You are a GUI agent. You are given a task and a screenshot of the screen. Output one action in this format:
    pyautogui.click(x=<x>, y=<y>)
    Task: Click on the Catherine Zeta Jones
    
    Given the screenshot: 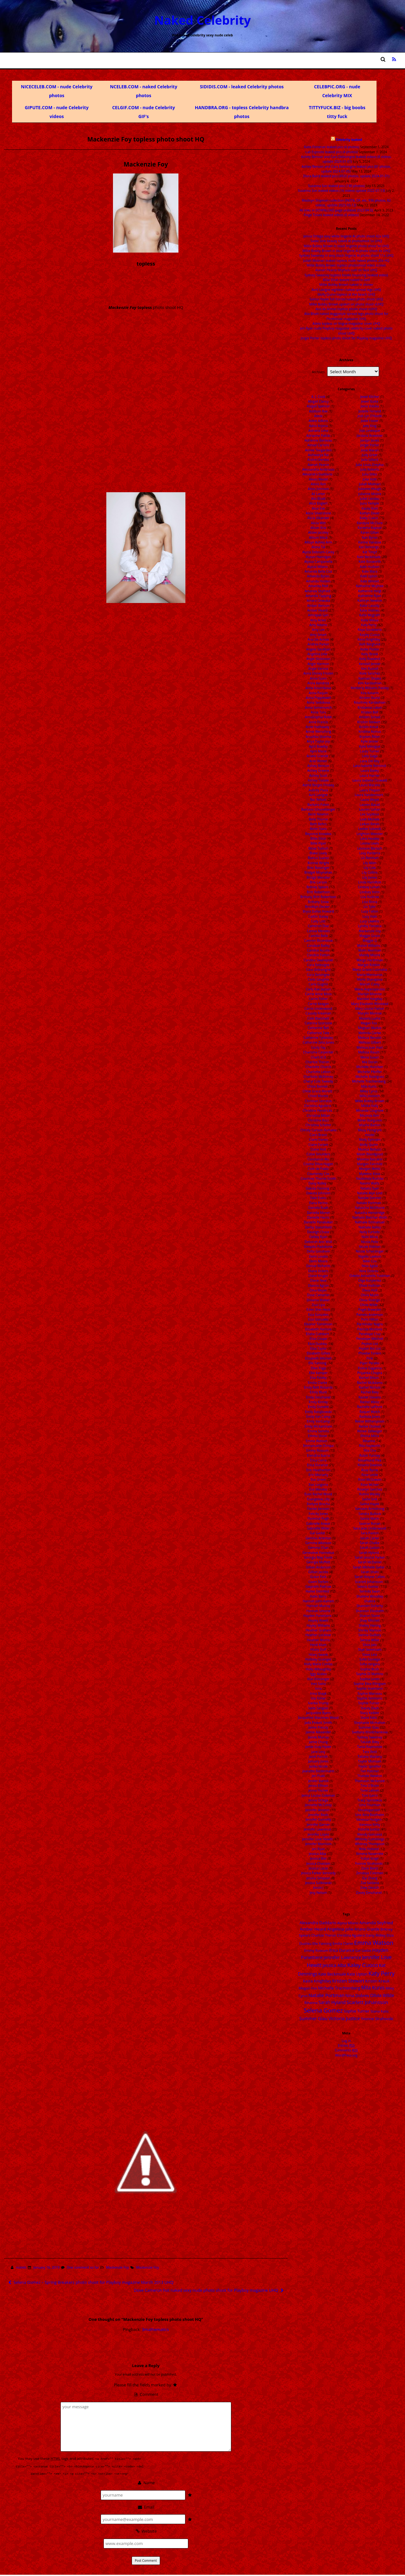 What is the action you would take?
    pyautogui.click(x=318, y=1042)
    